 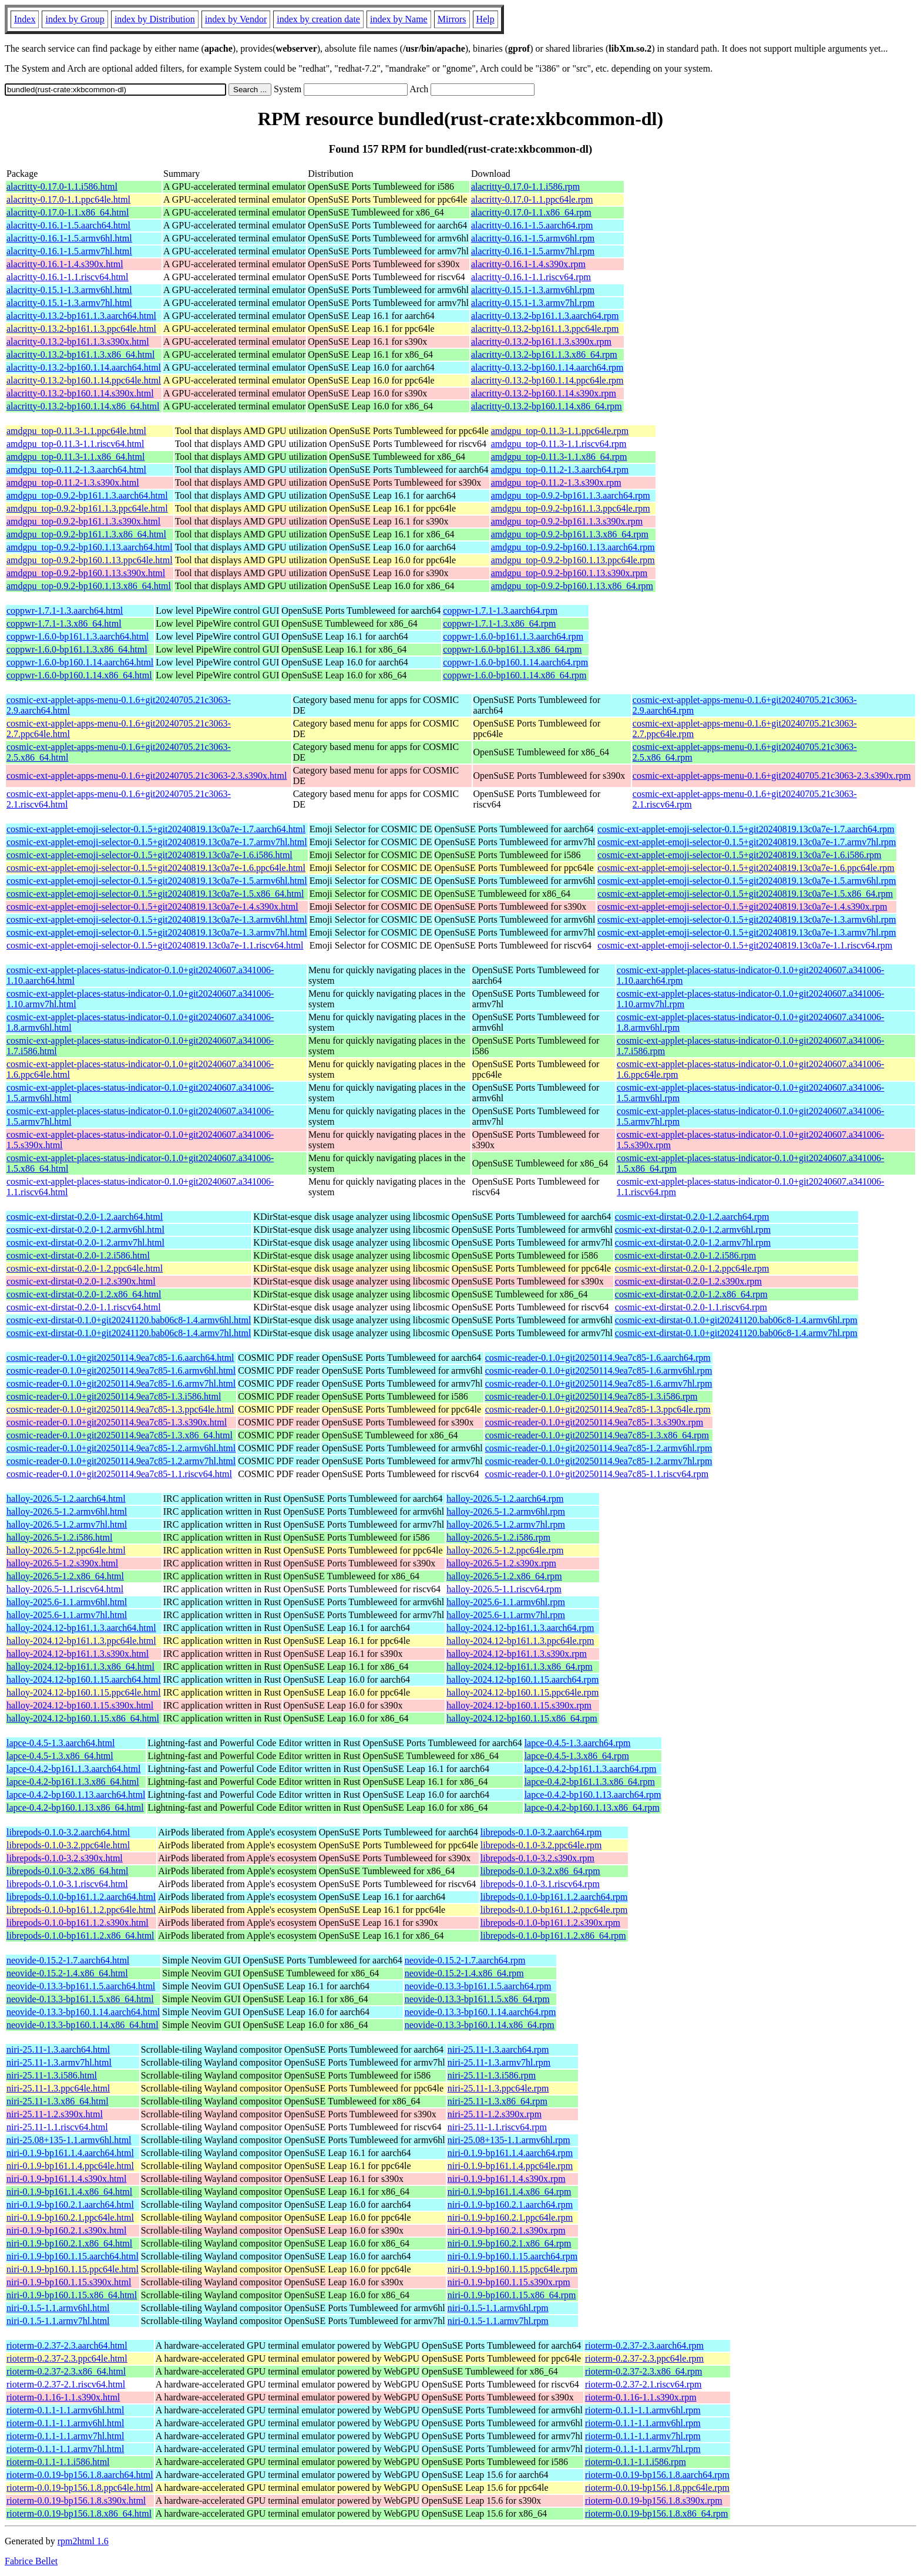 What do you see at coordinates (543, 393) in the screenshot?
I see `alacritty-0.13.2-bp160.1.14.s390x.rpm` at bounding box center [543, 393].